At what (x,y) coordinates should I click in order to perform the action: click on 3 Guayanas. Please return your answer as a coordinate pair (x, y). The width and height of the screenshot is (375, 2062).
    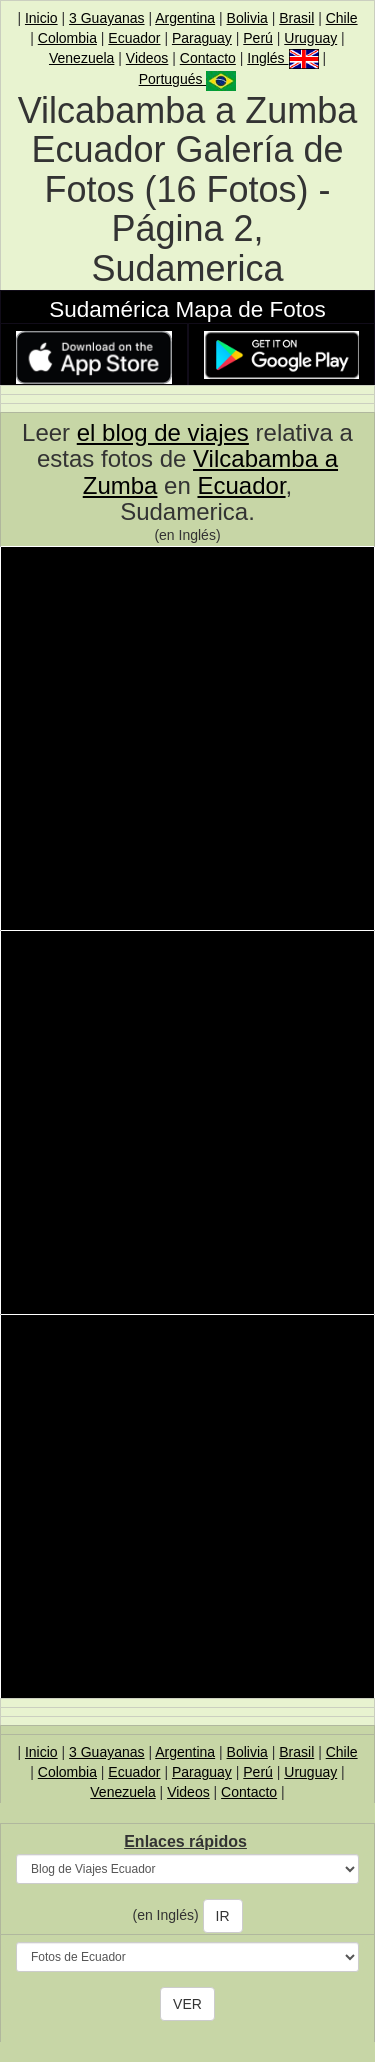
    Looking at the image, I should click on (107, 18).